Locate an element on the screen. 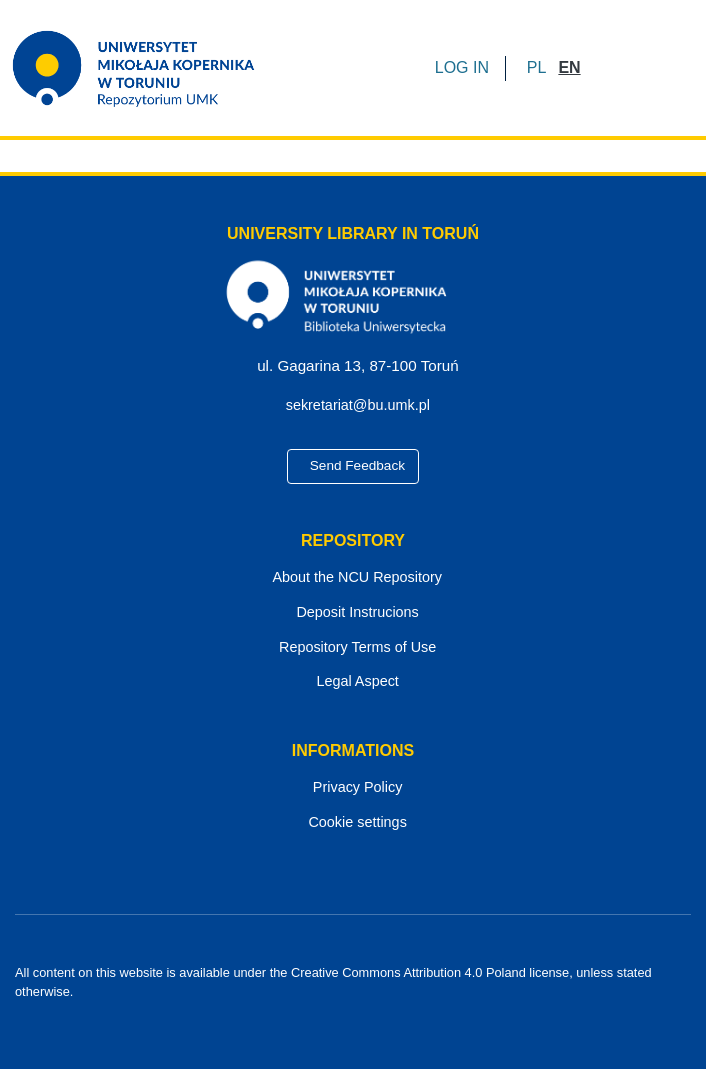  Creative Commons Attribution 4.0 Poland license is located at coordinates (413, 973).